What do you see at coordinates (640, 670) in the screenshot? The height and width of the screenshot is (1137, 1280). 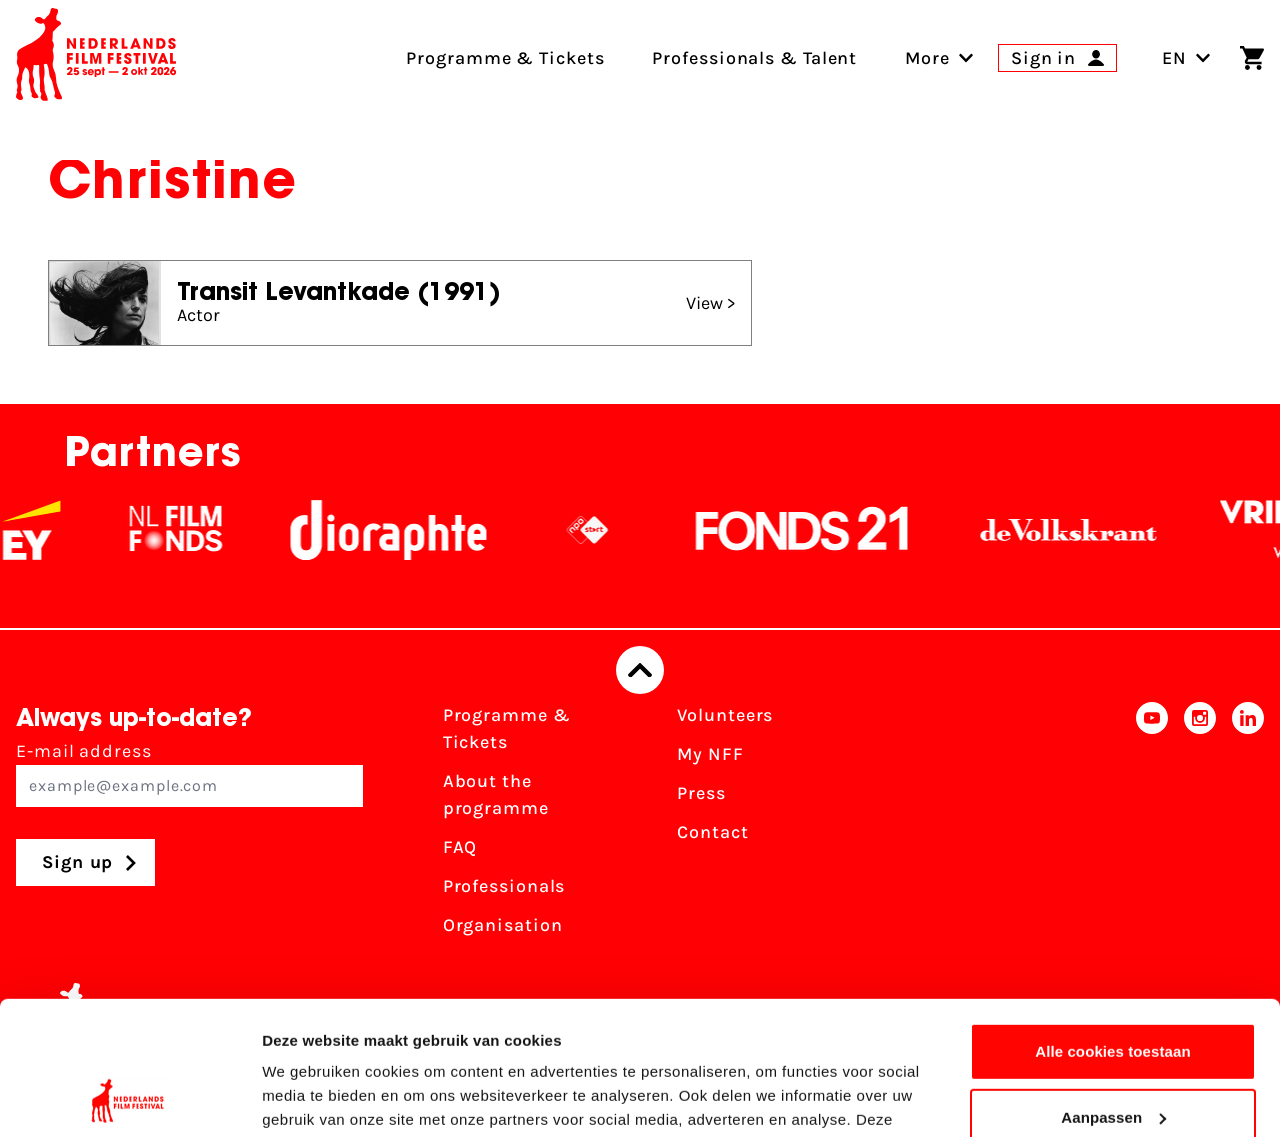 I see `[Back to top]` at bounding box center [640, 670].